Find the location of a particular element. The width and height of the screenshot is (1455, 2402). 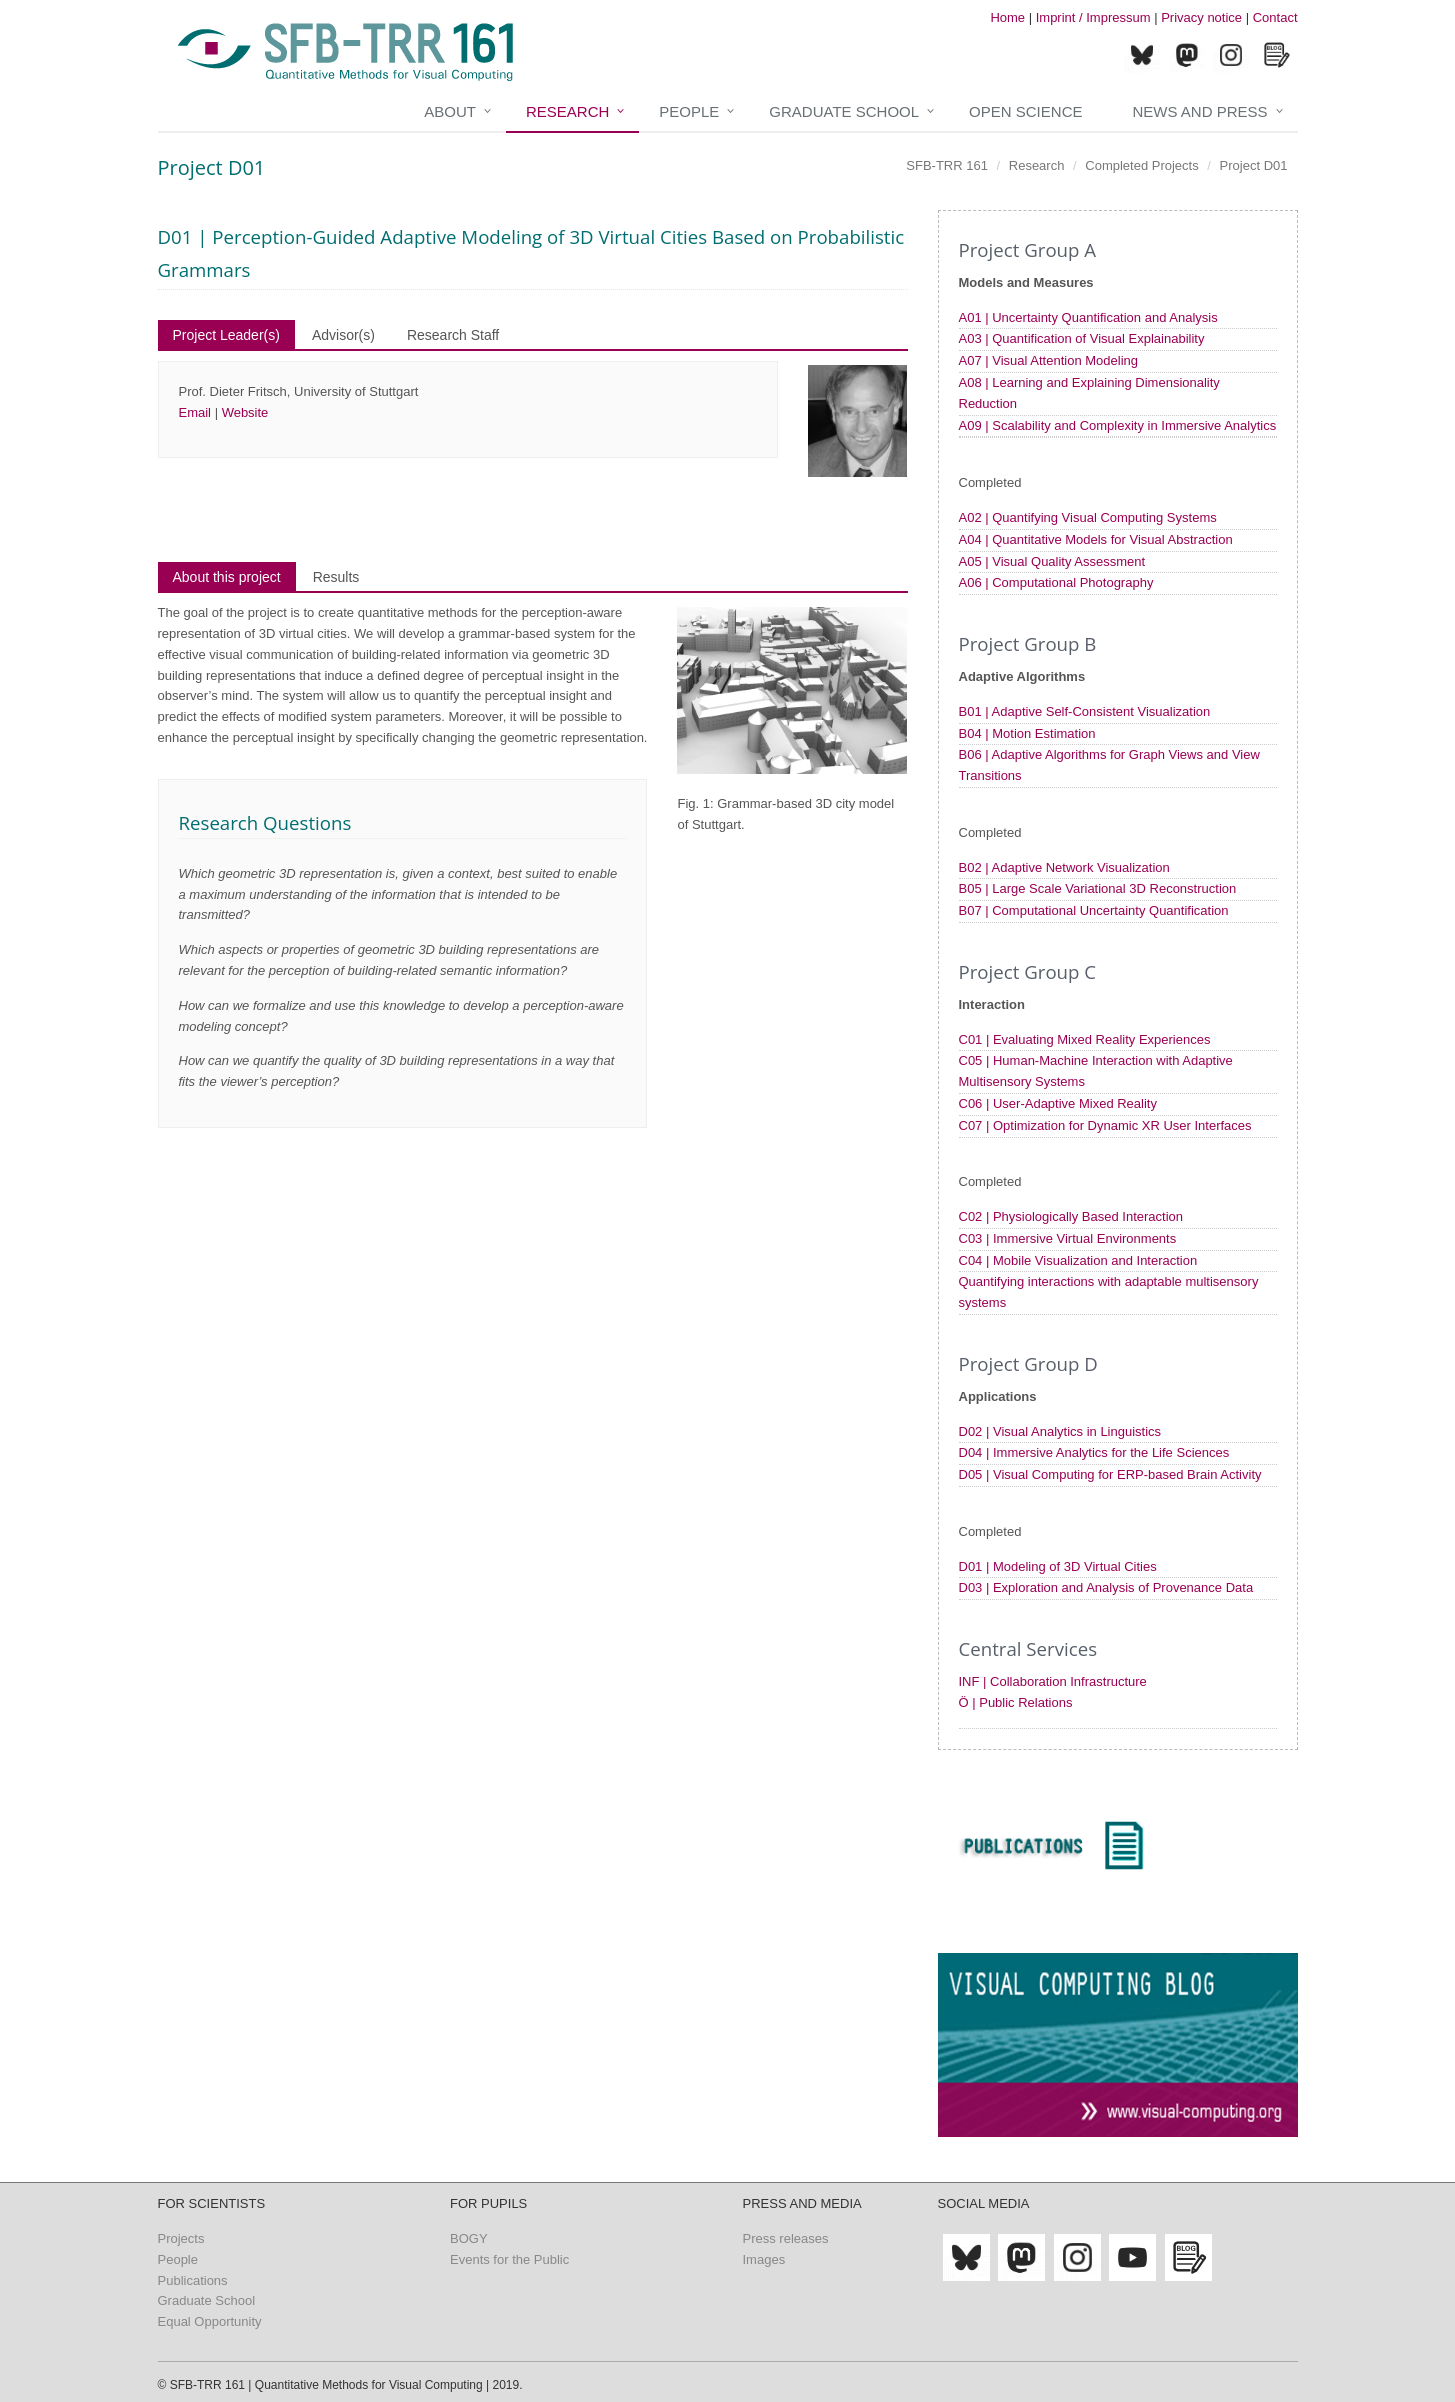

C07 | Optimization for Dynamic XR User Interfaces is located at coordinates (1105, 1125).